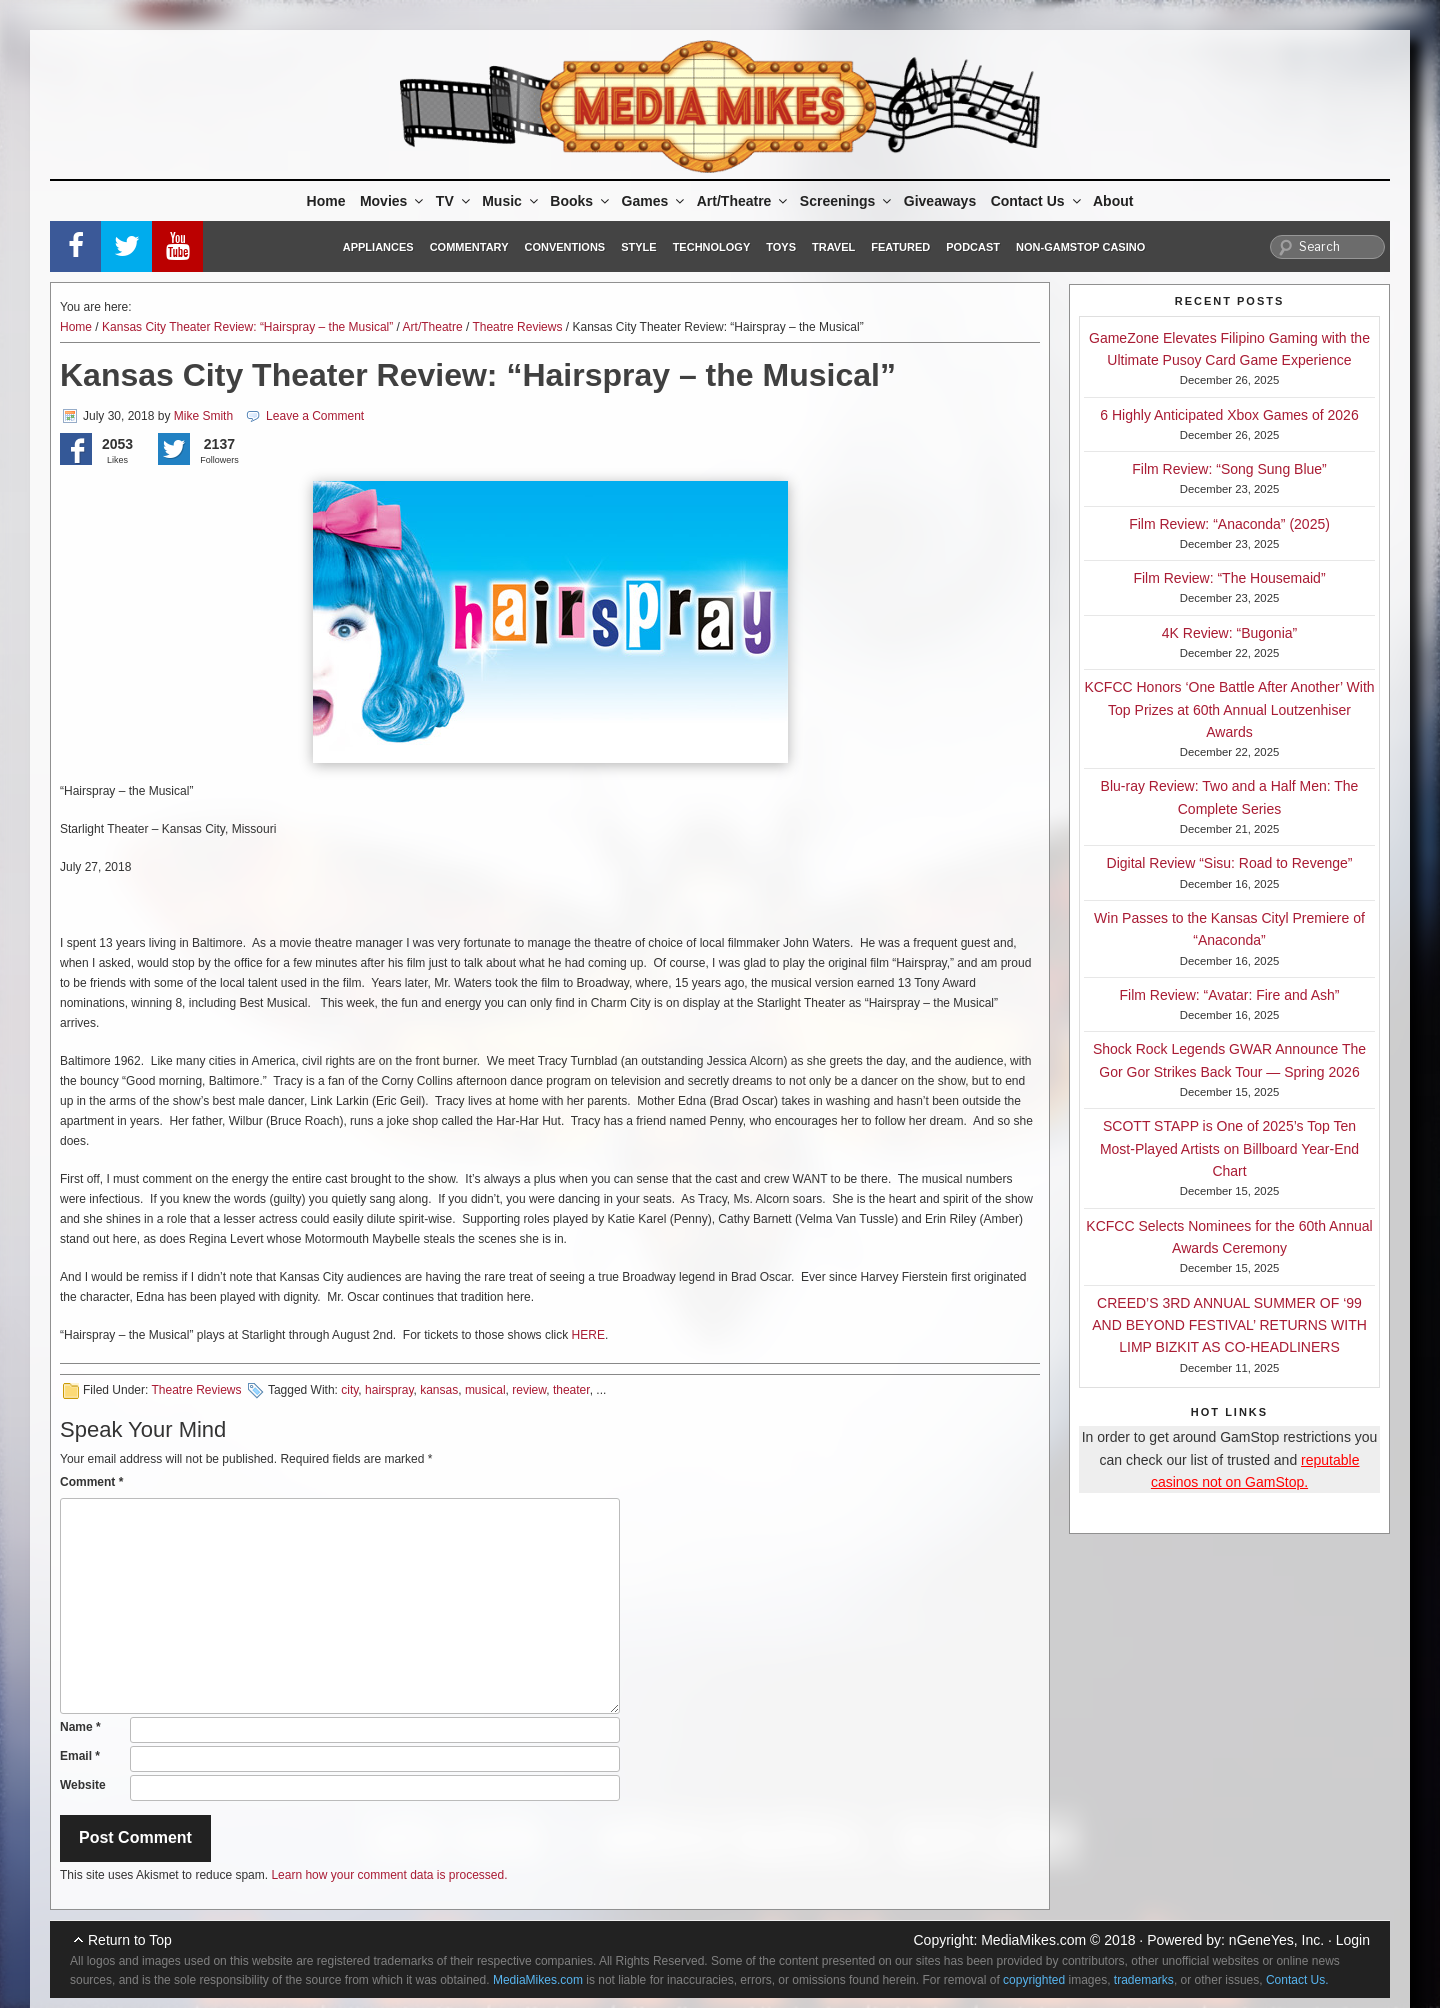  What do you see at coordinates (1229, 1148) in the screenshot?
I see `SCOTT STAPP is One of 2025’s Top Ten Most-Played Artists on Billboard Year-End Chart` at bounding box center [1229, 1148].